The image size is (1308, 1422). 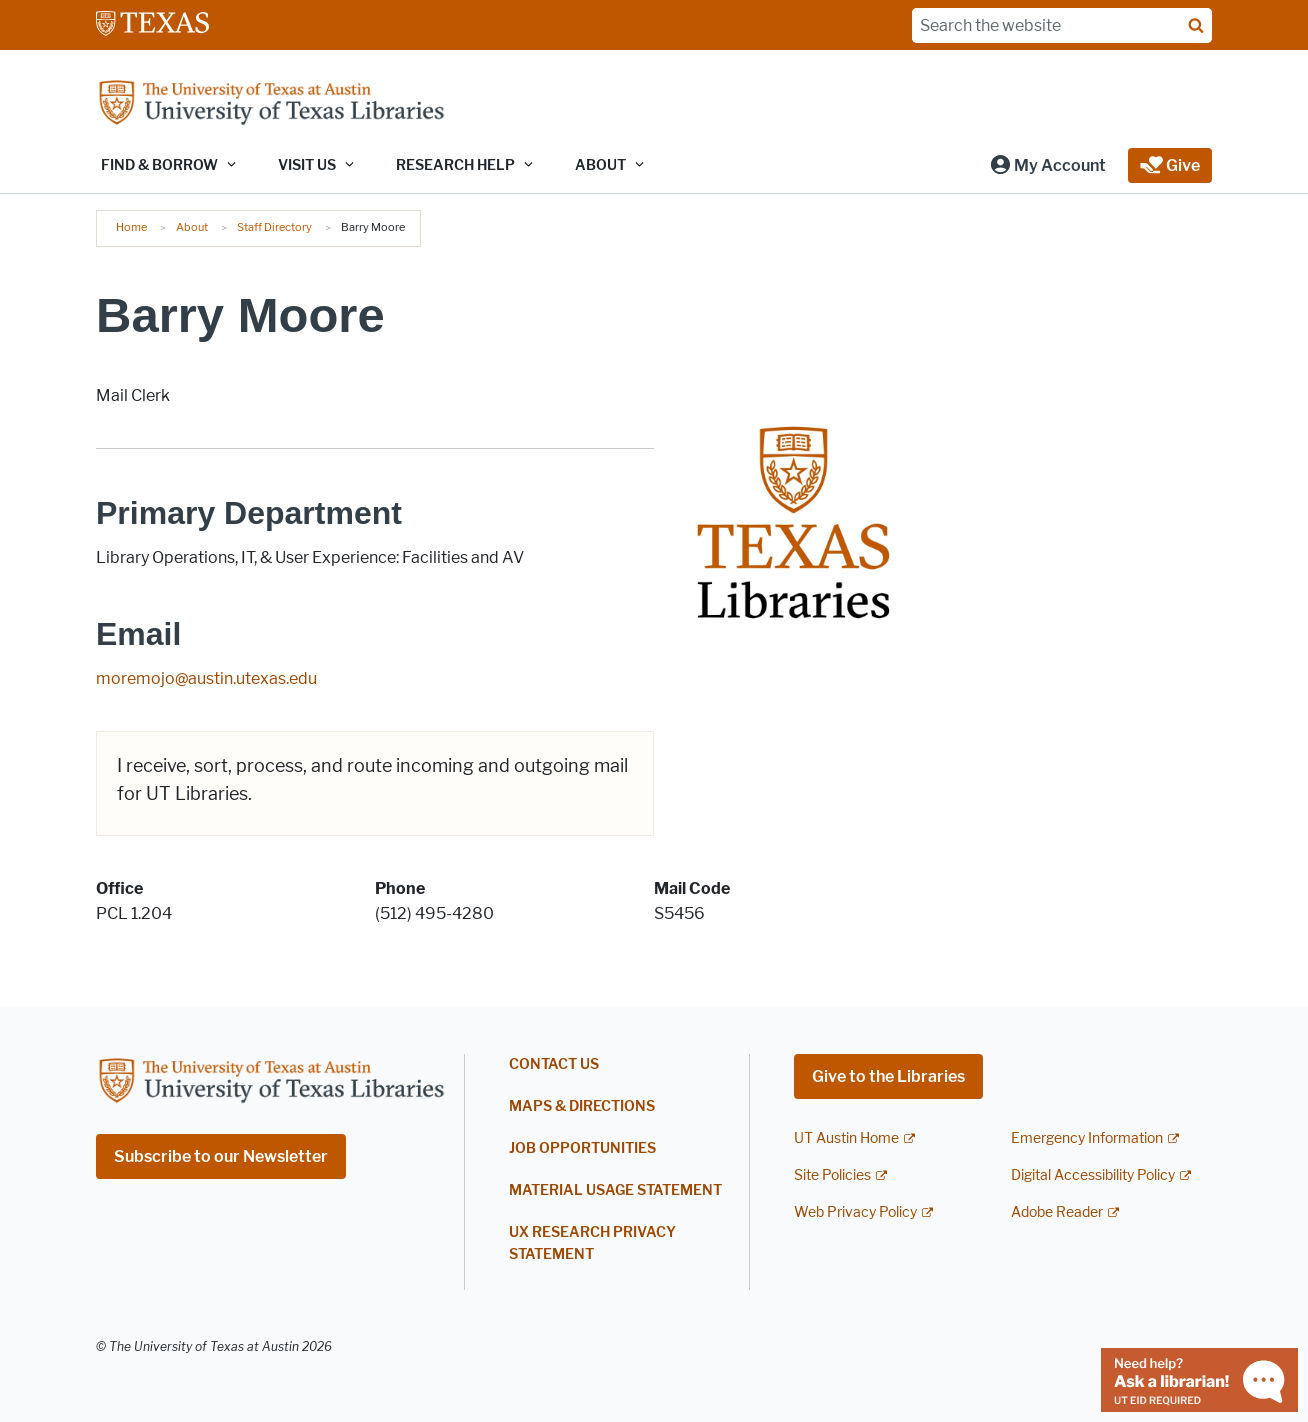 I want to click on moremojo@austin.utexas.edu, so click(x=206, y=678).